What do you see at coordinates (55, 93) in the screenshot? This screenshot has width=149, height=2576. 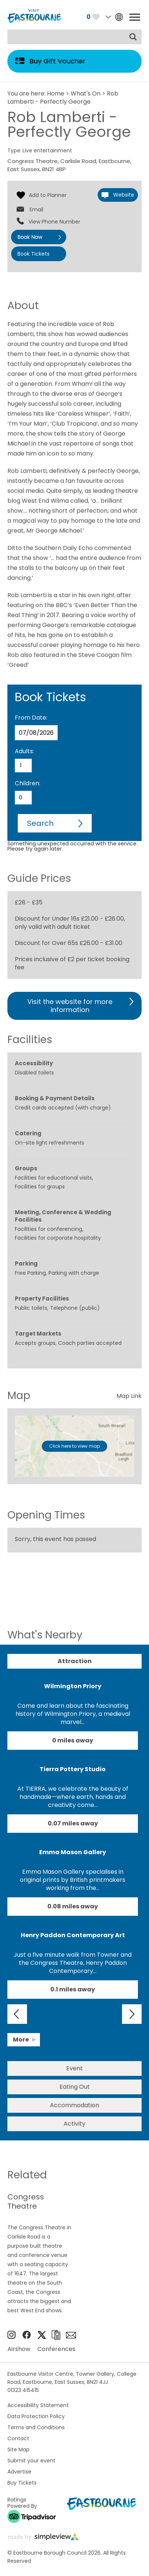 I see `Home` at bounding box center [55, 93].